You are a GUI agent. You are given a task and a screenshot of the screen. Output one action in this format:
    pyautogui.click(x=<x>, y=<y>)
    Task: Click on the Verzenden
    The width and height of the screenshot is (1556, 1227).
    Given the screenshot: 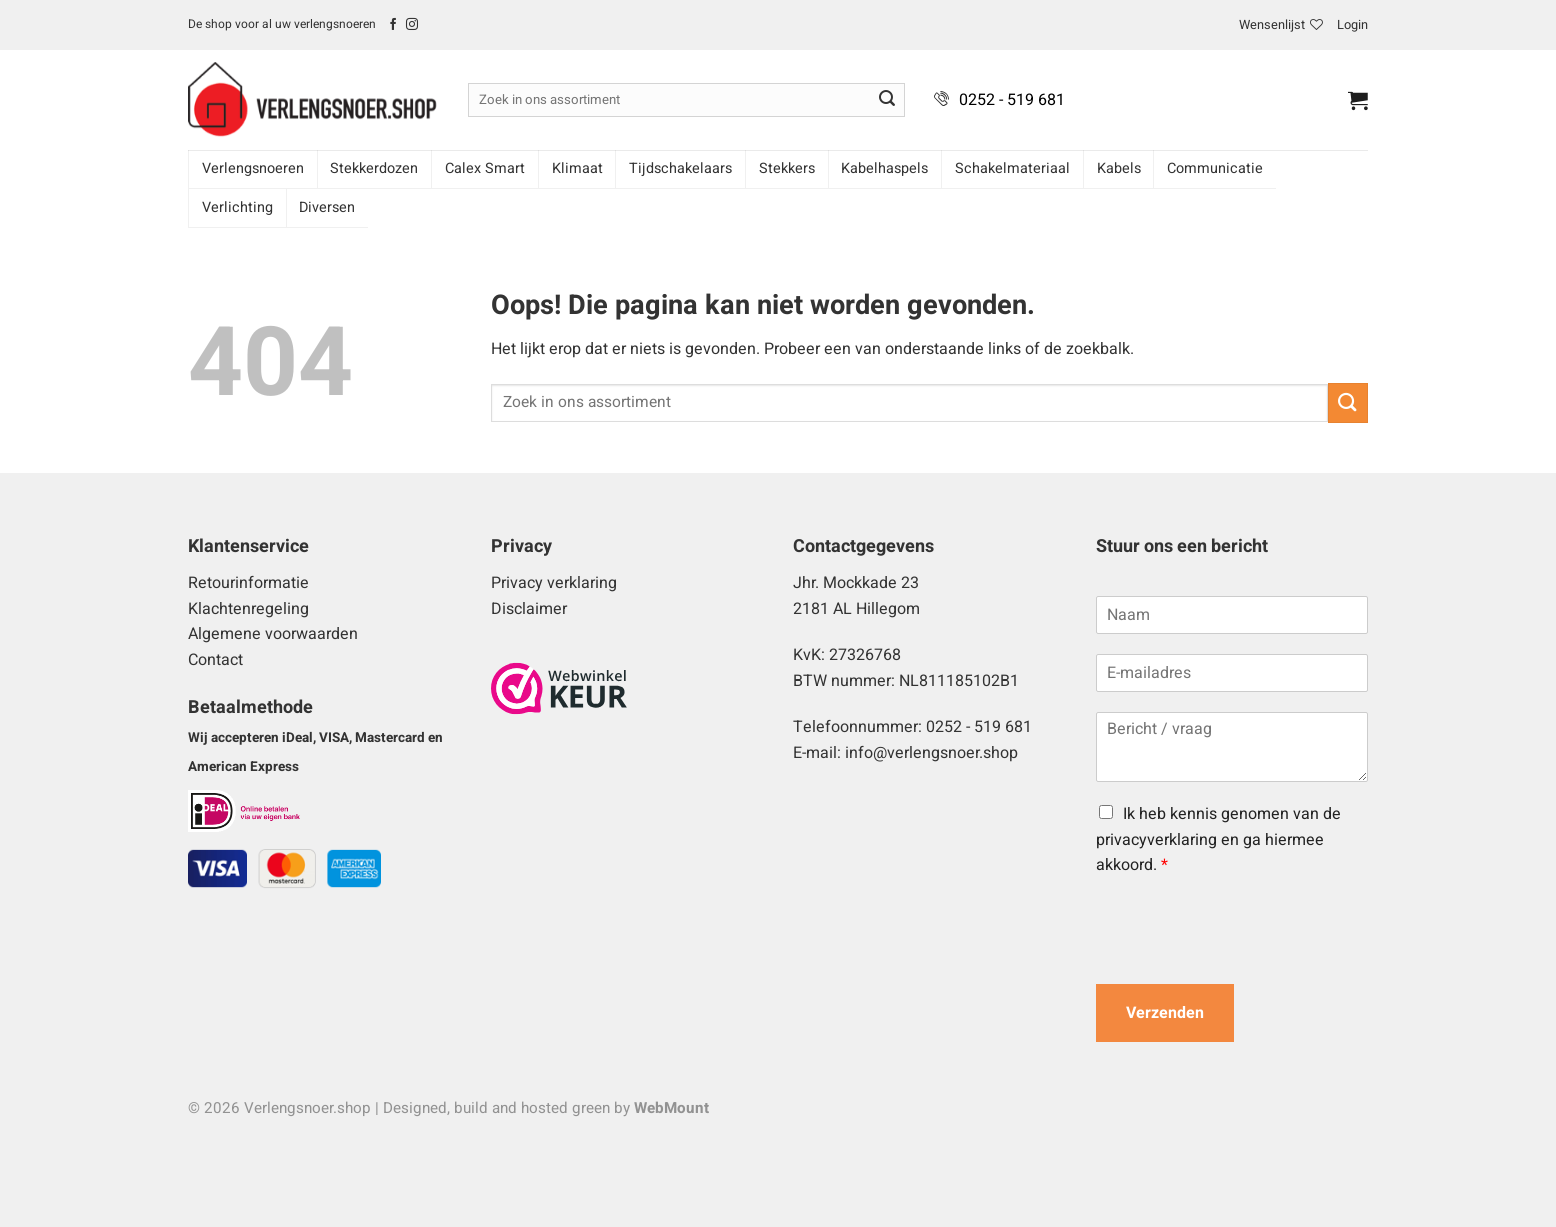 What is the action you would take?
    pyautogui.click(x=1165, y=1013)
    